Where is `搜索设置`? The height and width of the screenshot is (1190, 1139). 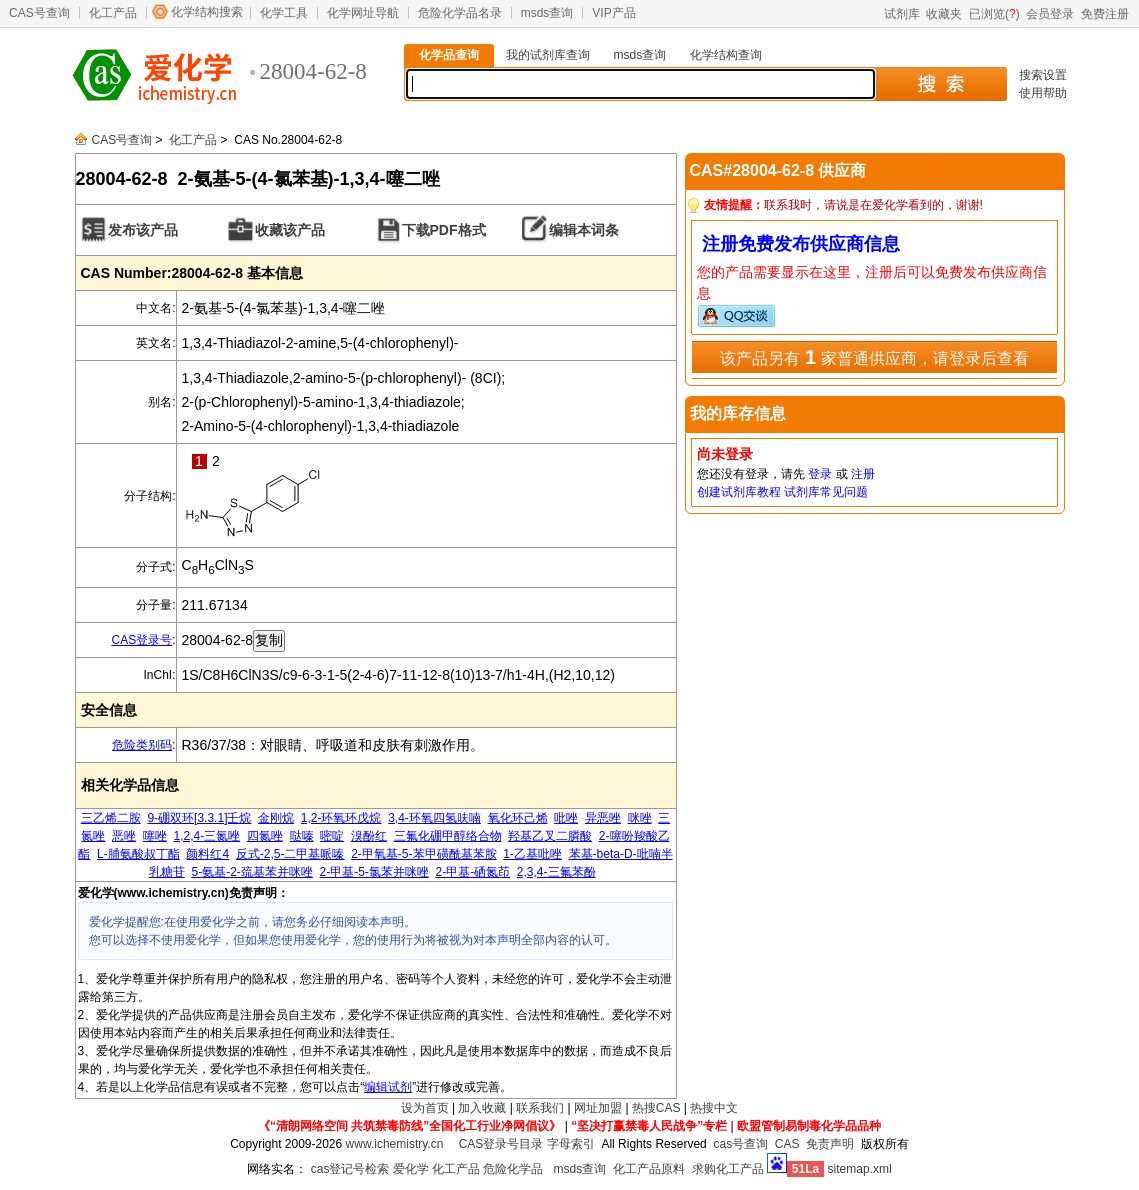 搜索设置 is located at coordinates (1043, 75).